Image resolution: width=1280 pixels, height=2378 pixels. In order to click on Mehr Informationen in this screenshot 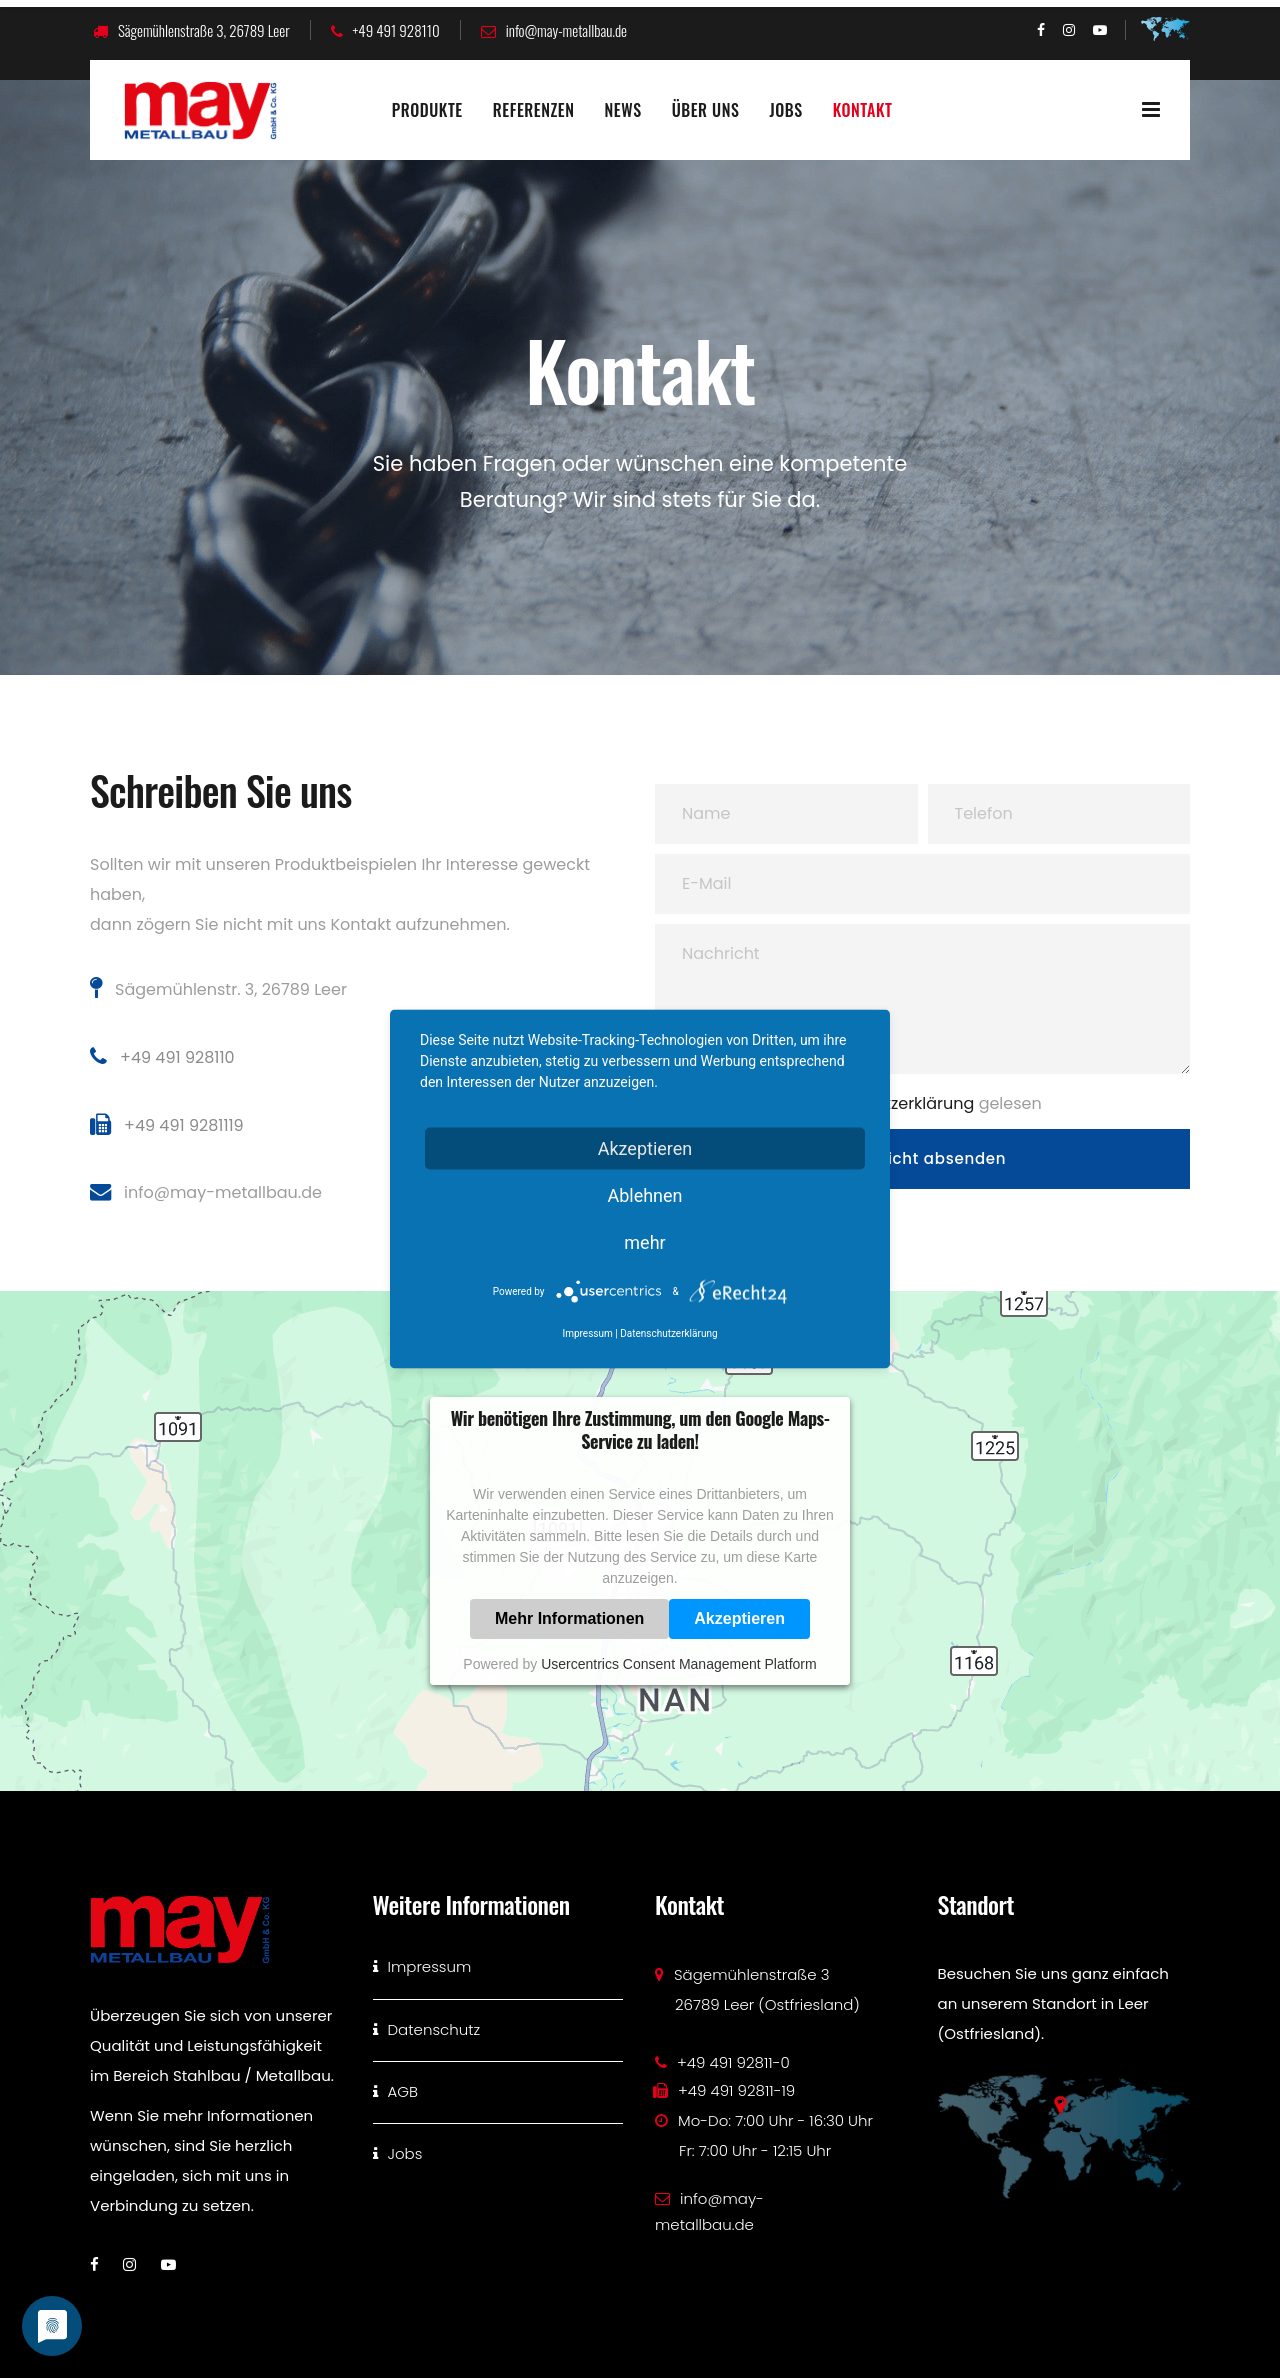, I will do `click(569, 1618)`.